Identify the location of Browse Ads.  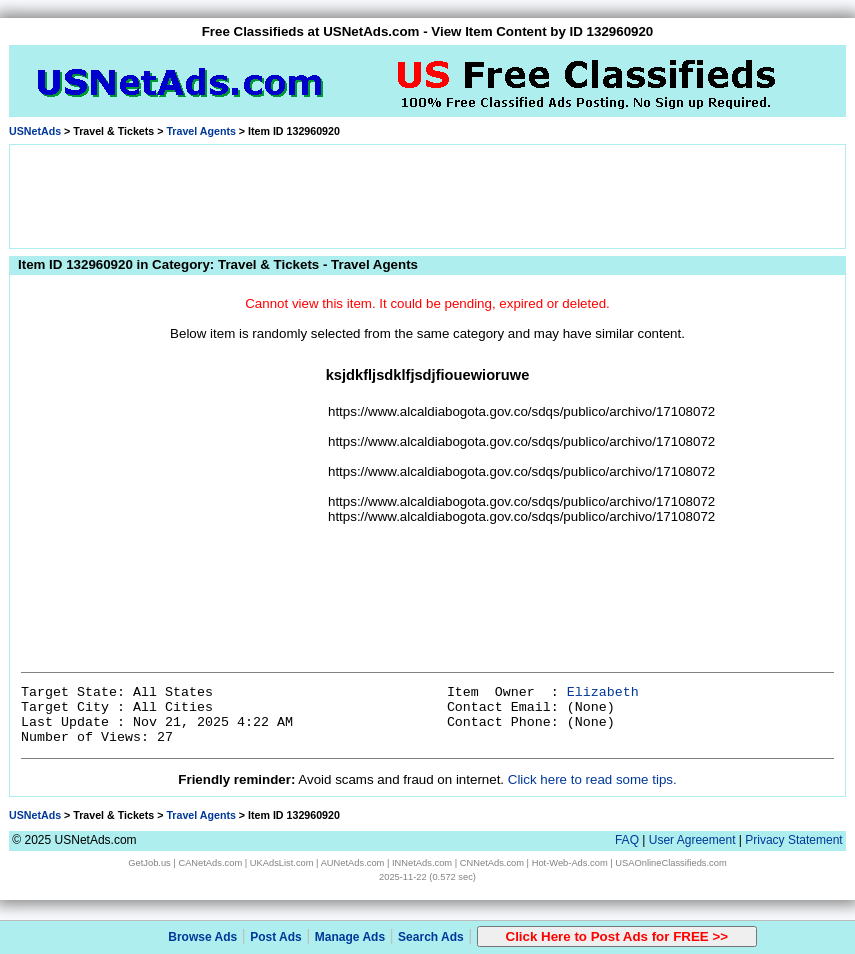
(202, 937).